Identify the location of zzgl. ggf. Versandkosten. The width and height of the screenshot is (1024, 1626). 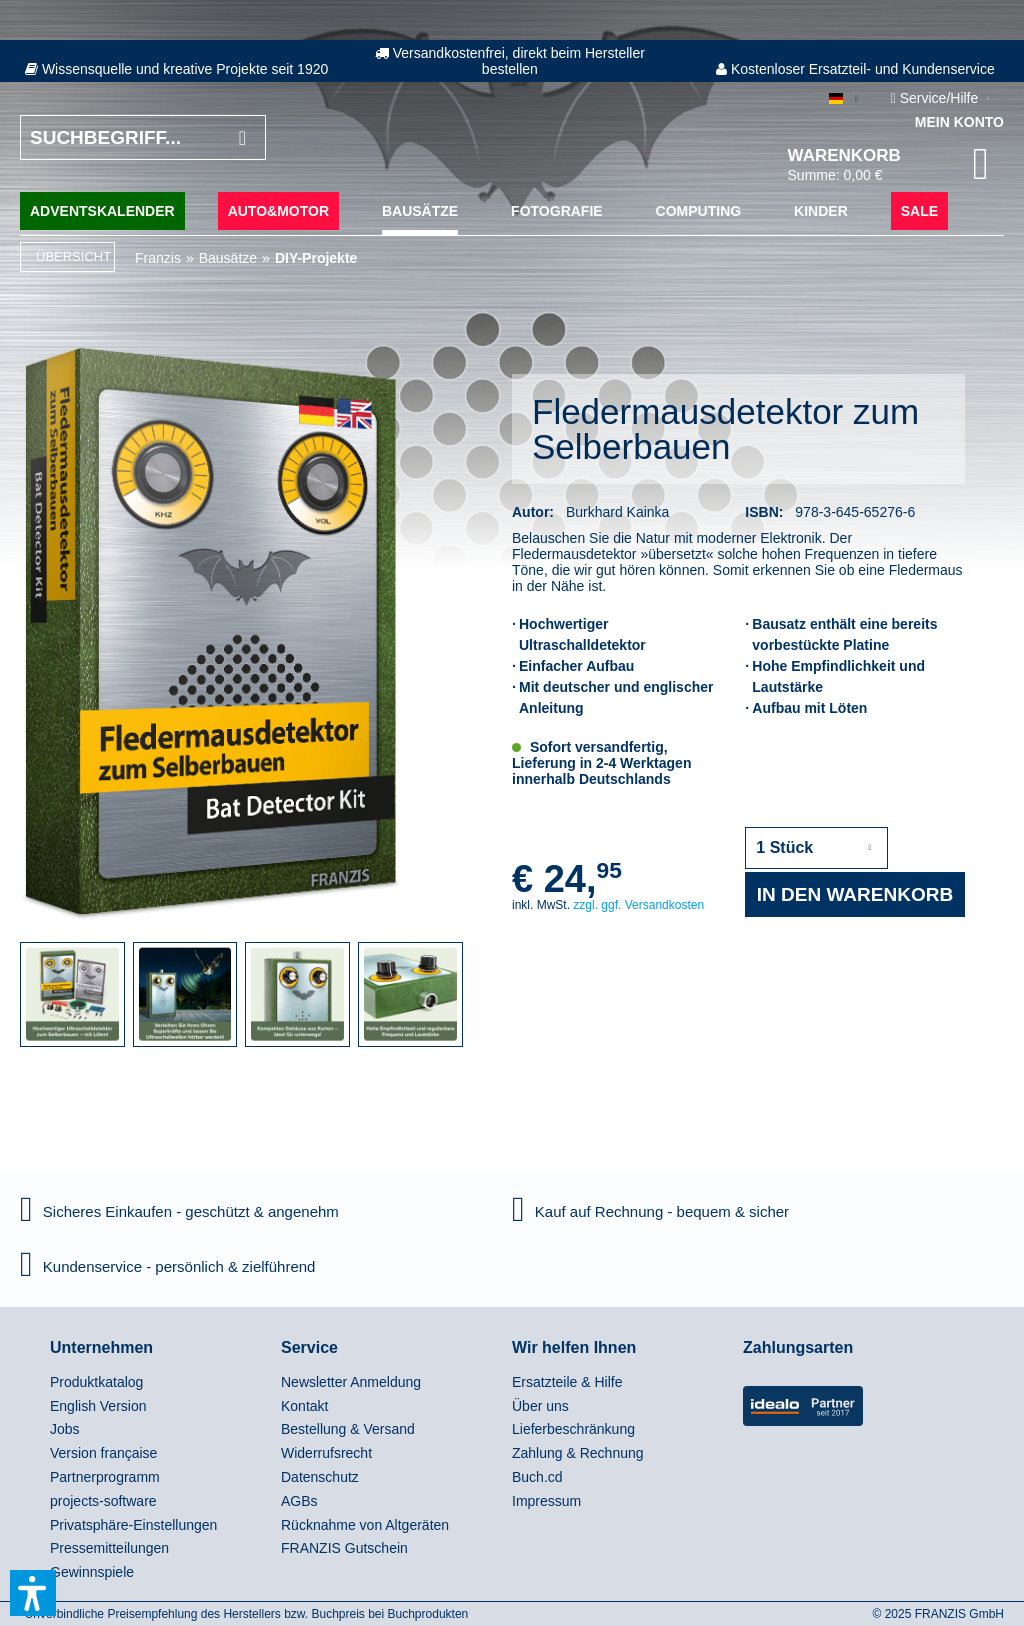
(638, 905).